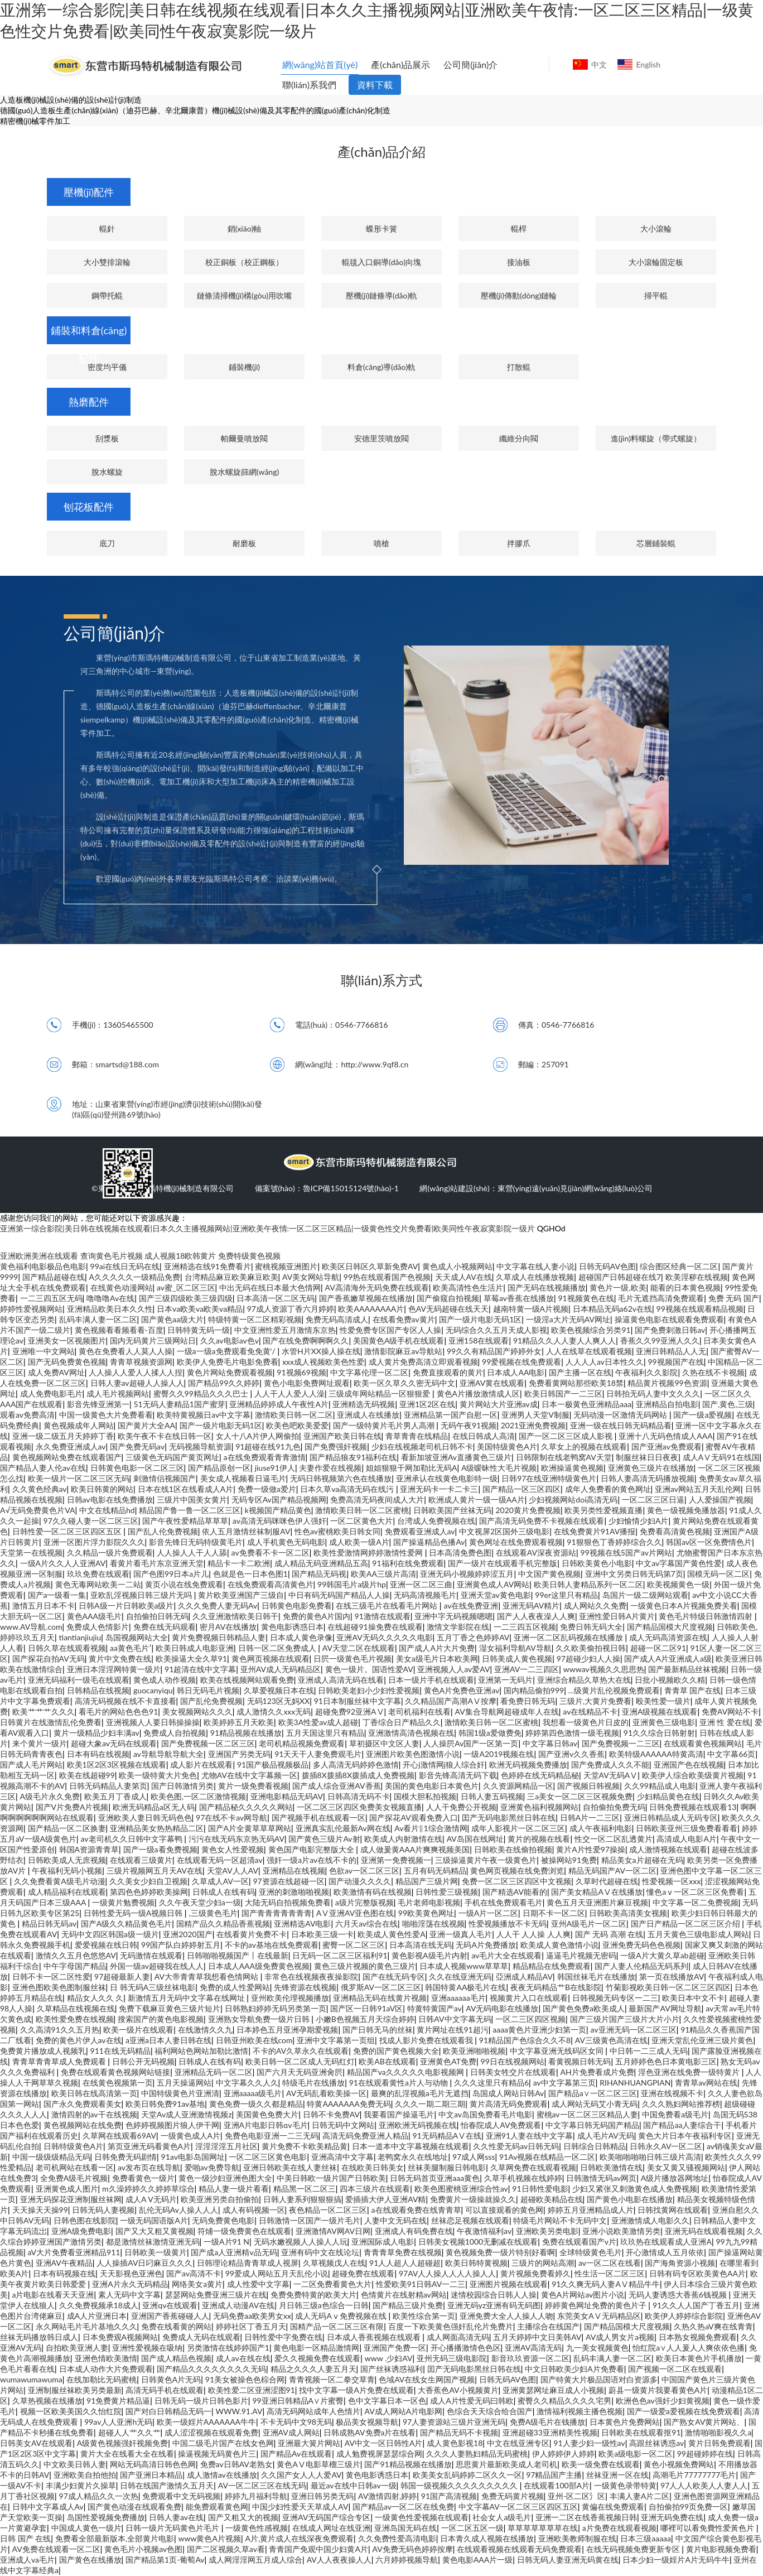  I want to click on 成人涩涩视频在线观看免费, so click(211, 2432).